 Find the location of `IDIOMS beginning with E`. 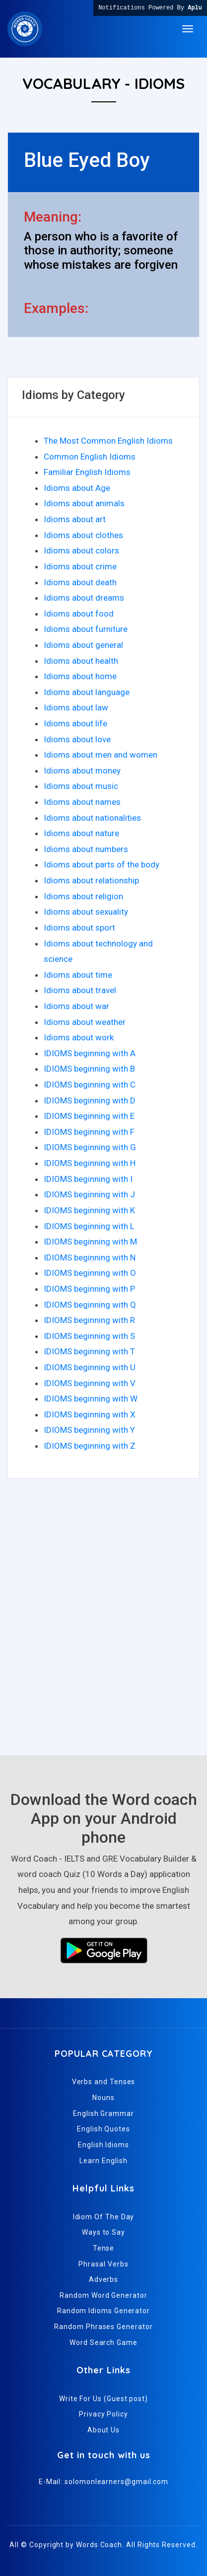

IDIOMS beginning with E is located at coordinates (89, 1116).